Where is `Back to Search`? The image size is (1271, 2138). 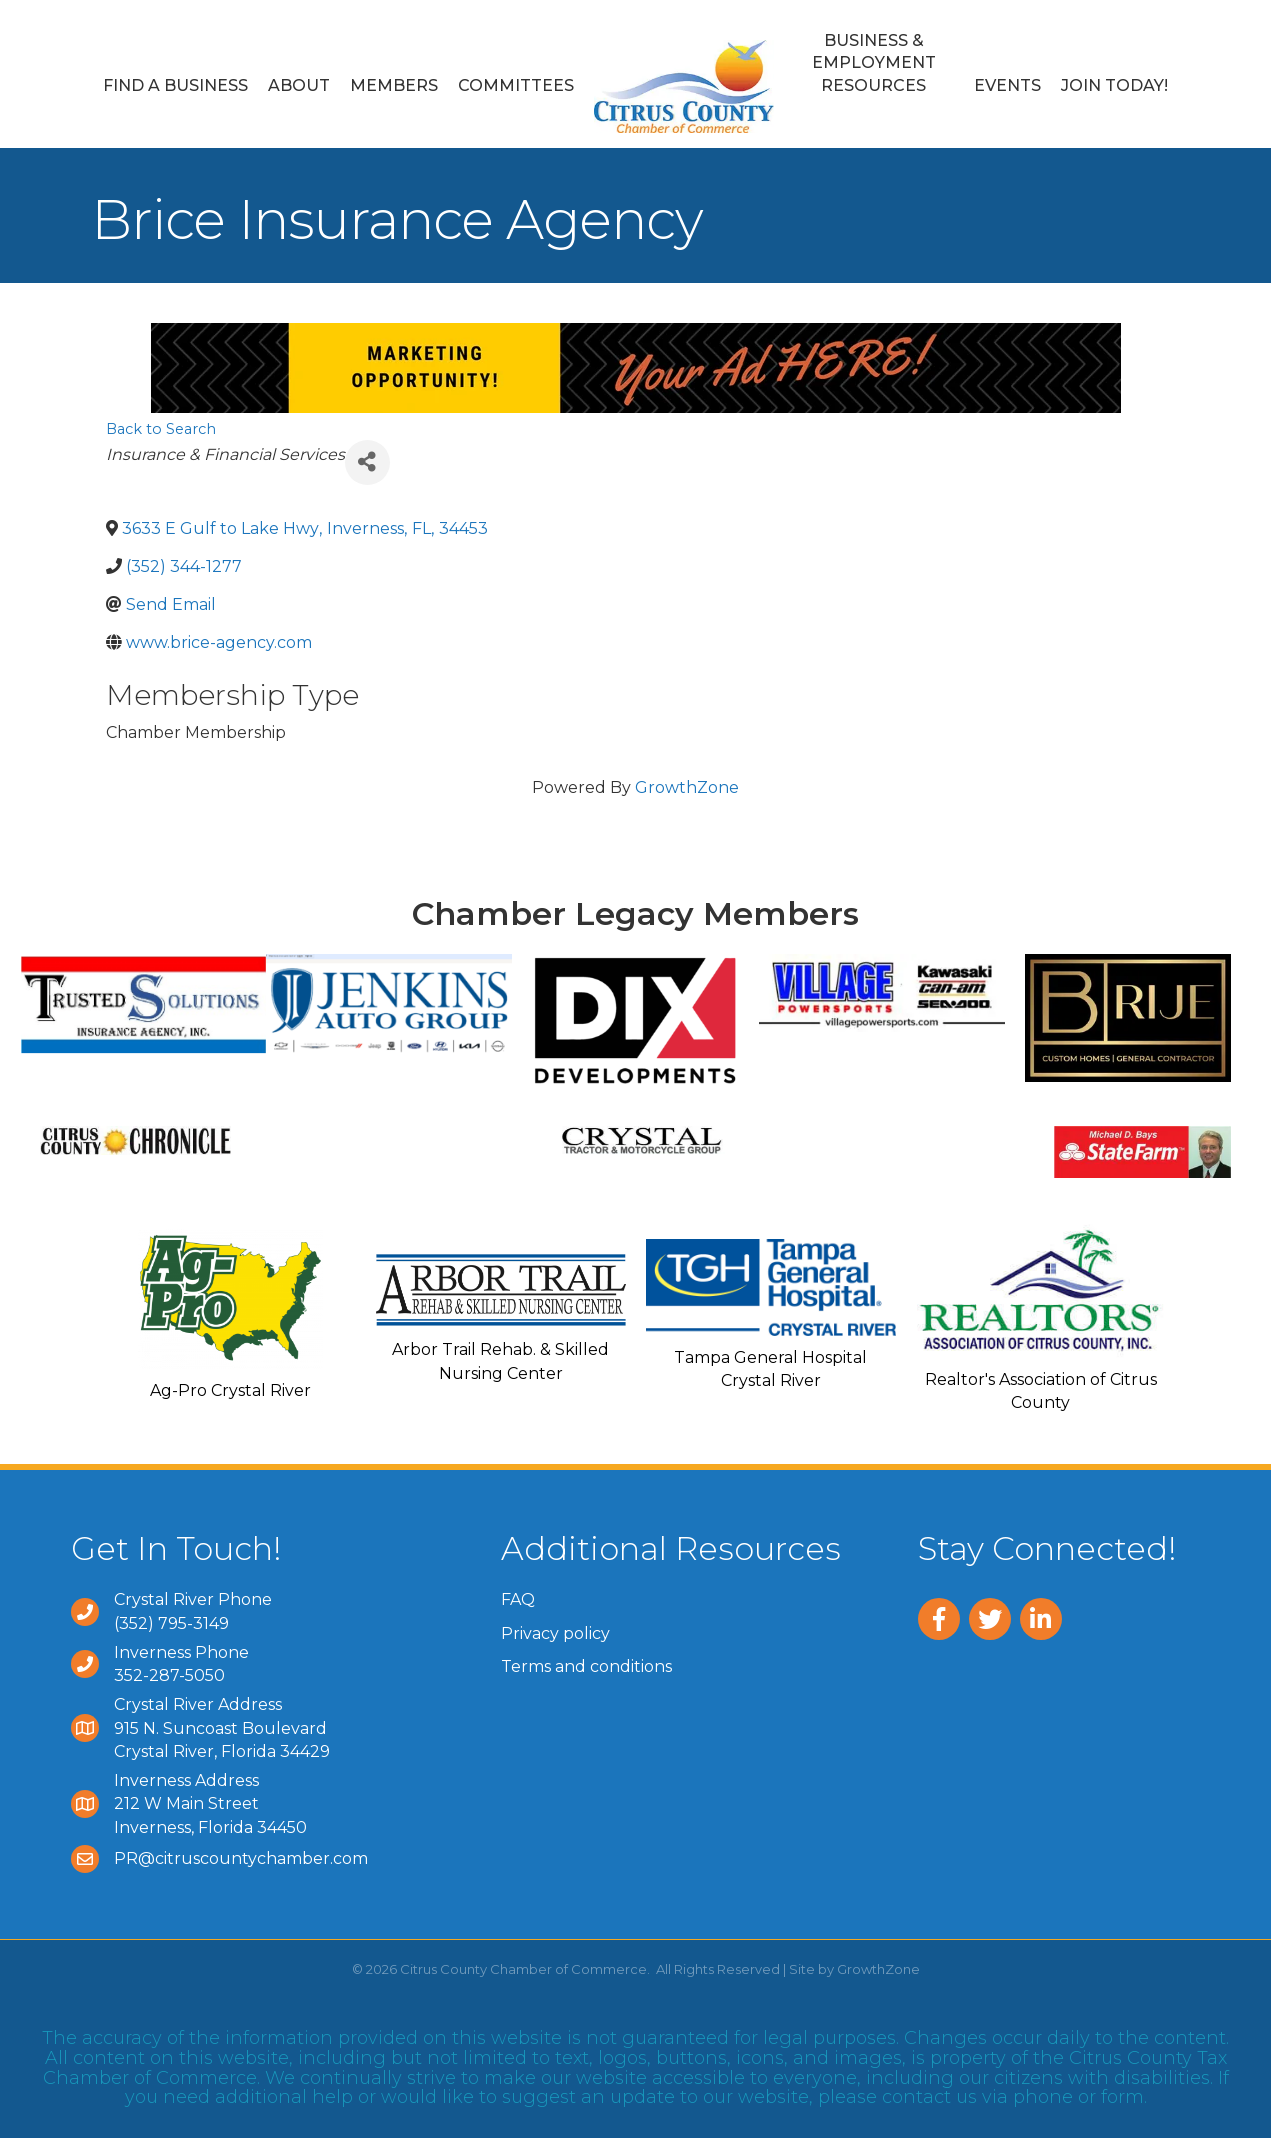
Back to Search is located at coordinates (161, 429).